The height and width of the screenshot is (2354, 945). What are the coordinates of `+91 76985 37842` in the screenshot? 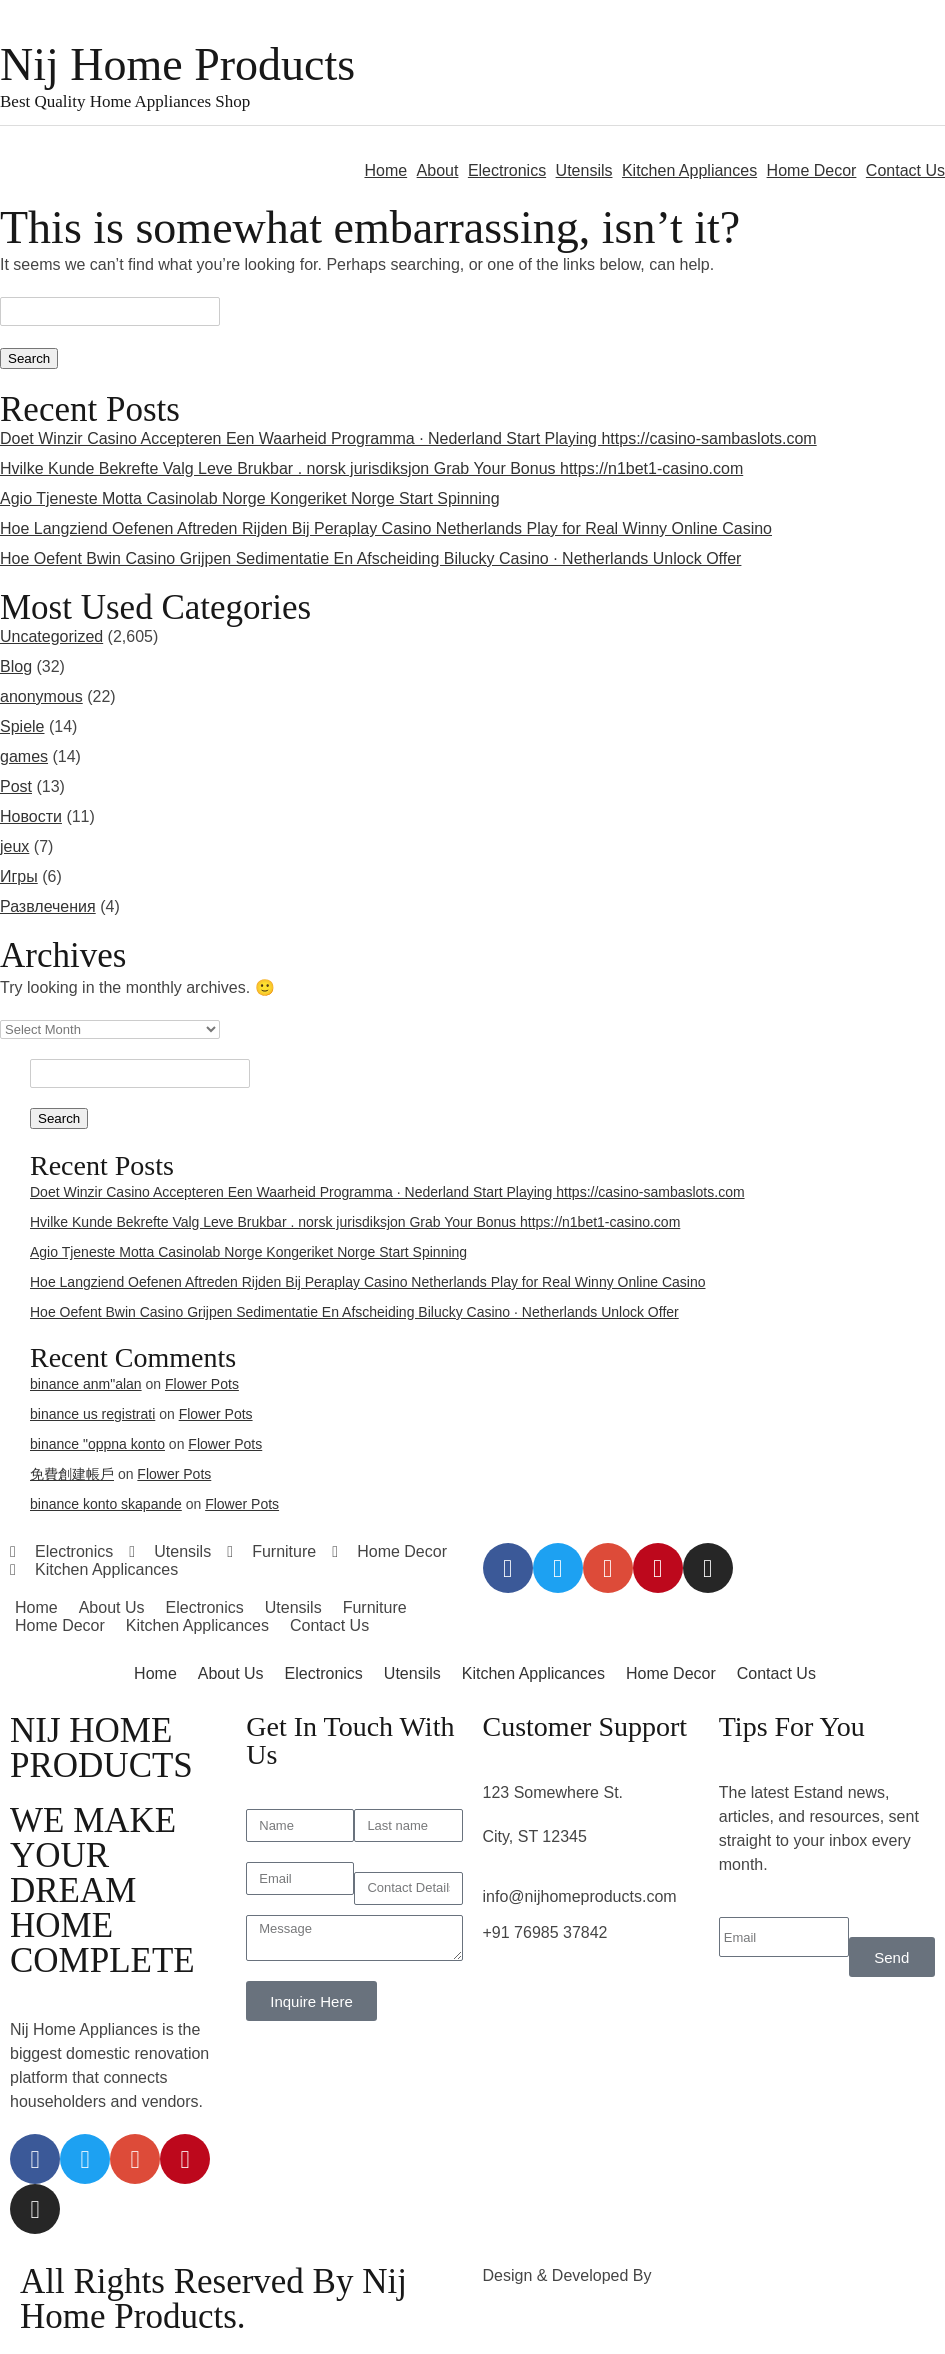 It's located at (545, 1932).